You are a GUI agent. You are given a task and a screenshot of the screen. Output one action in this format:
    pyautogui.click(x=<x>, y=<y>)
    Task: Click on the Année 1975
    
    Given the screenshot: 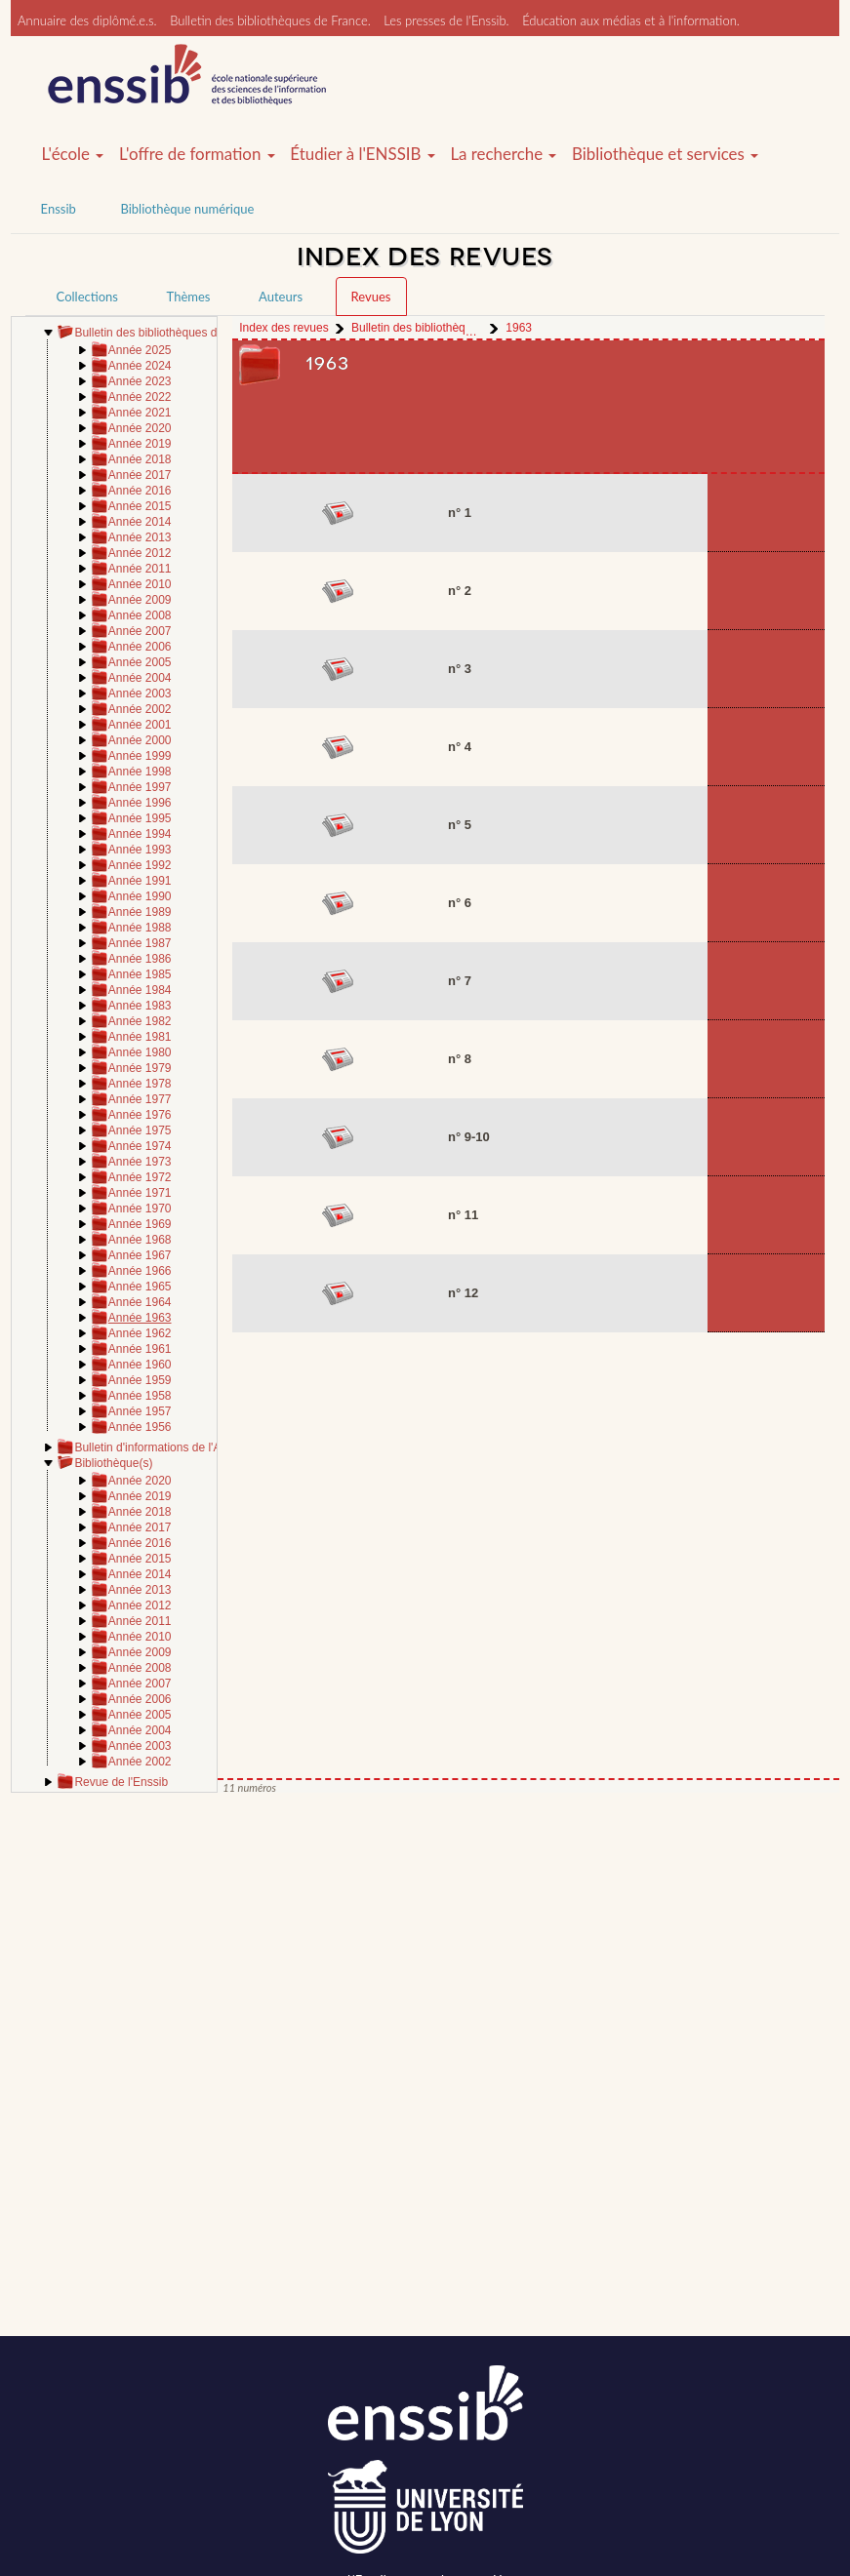 What is the action you would take?
    pyautogui.click(x=140, y=1130)
    